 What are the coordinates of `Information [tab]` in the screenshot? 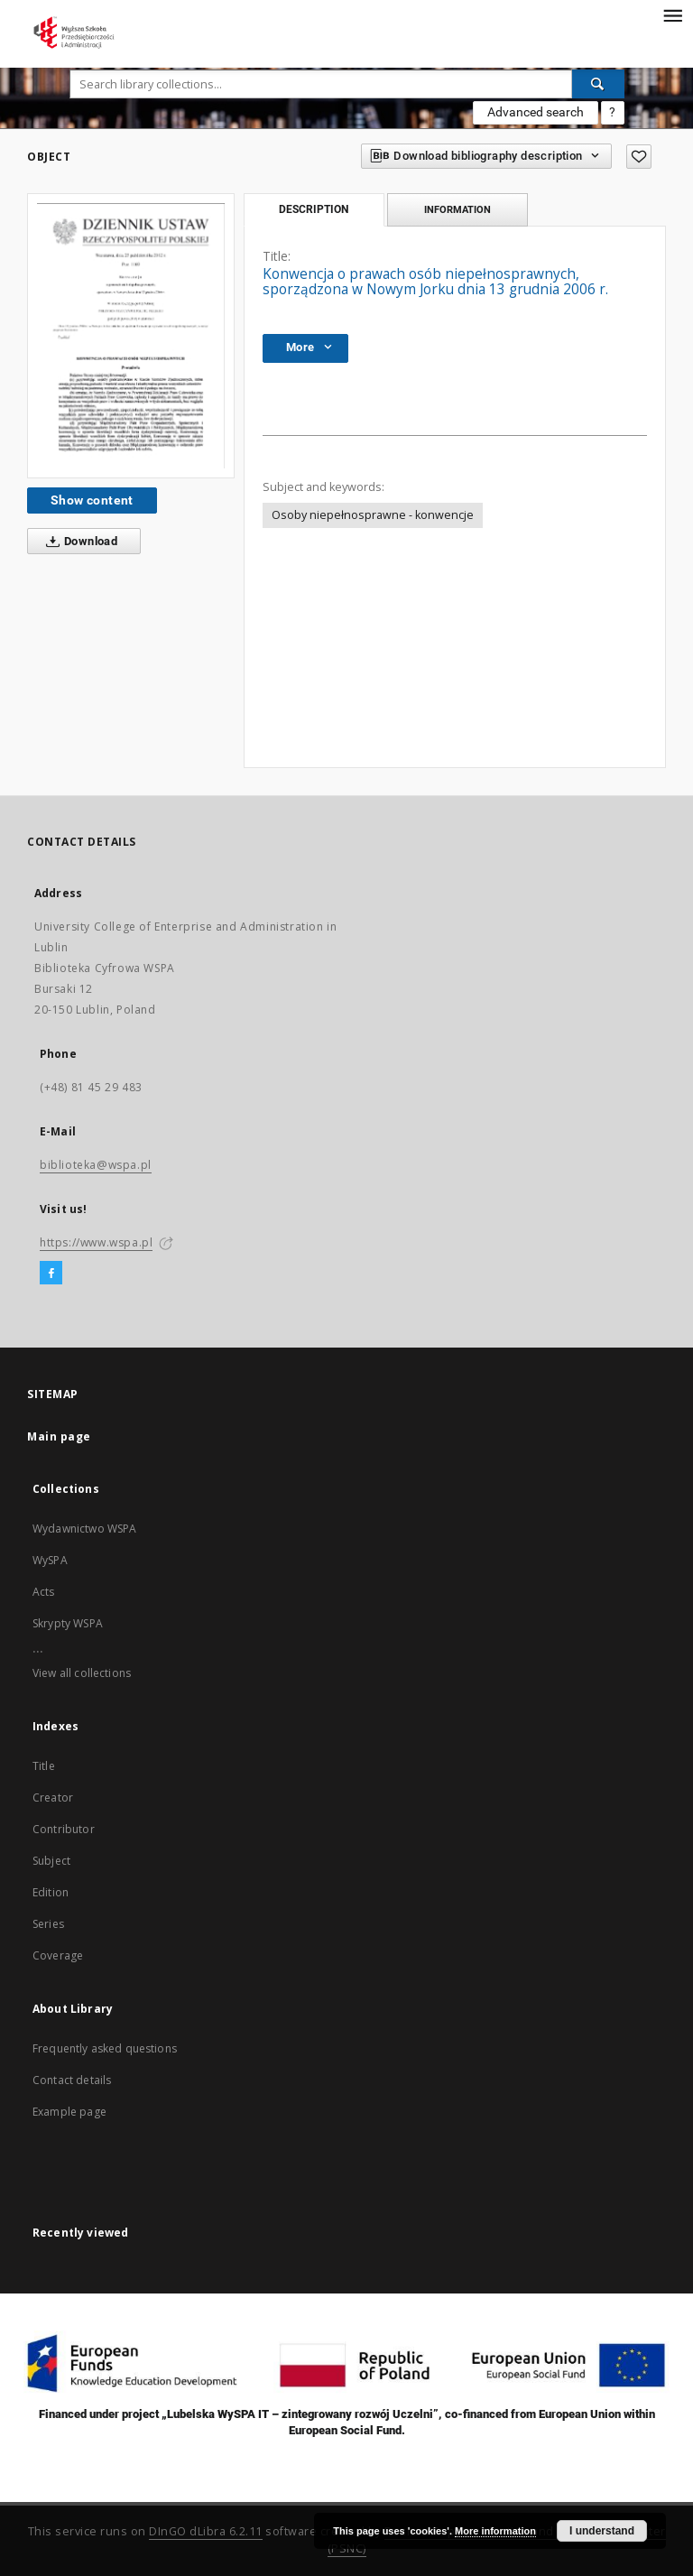 It's located at (457, 209).